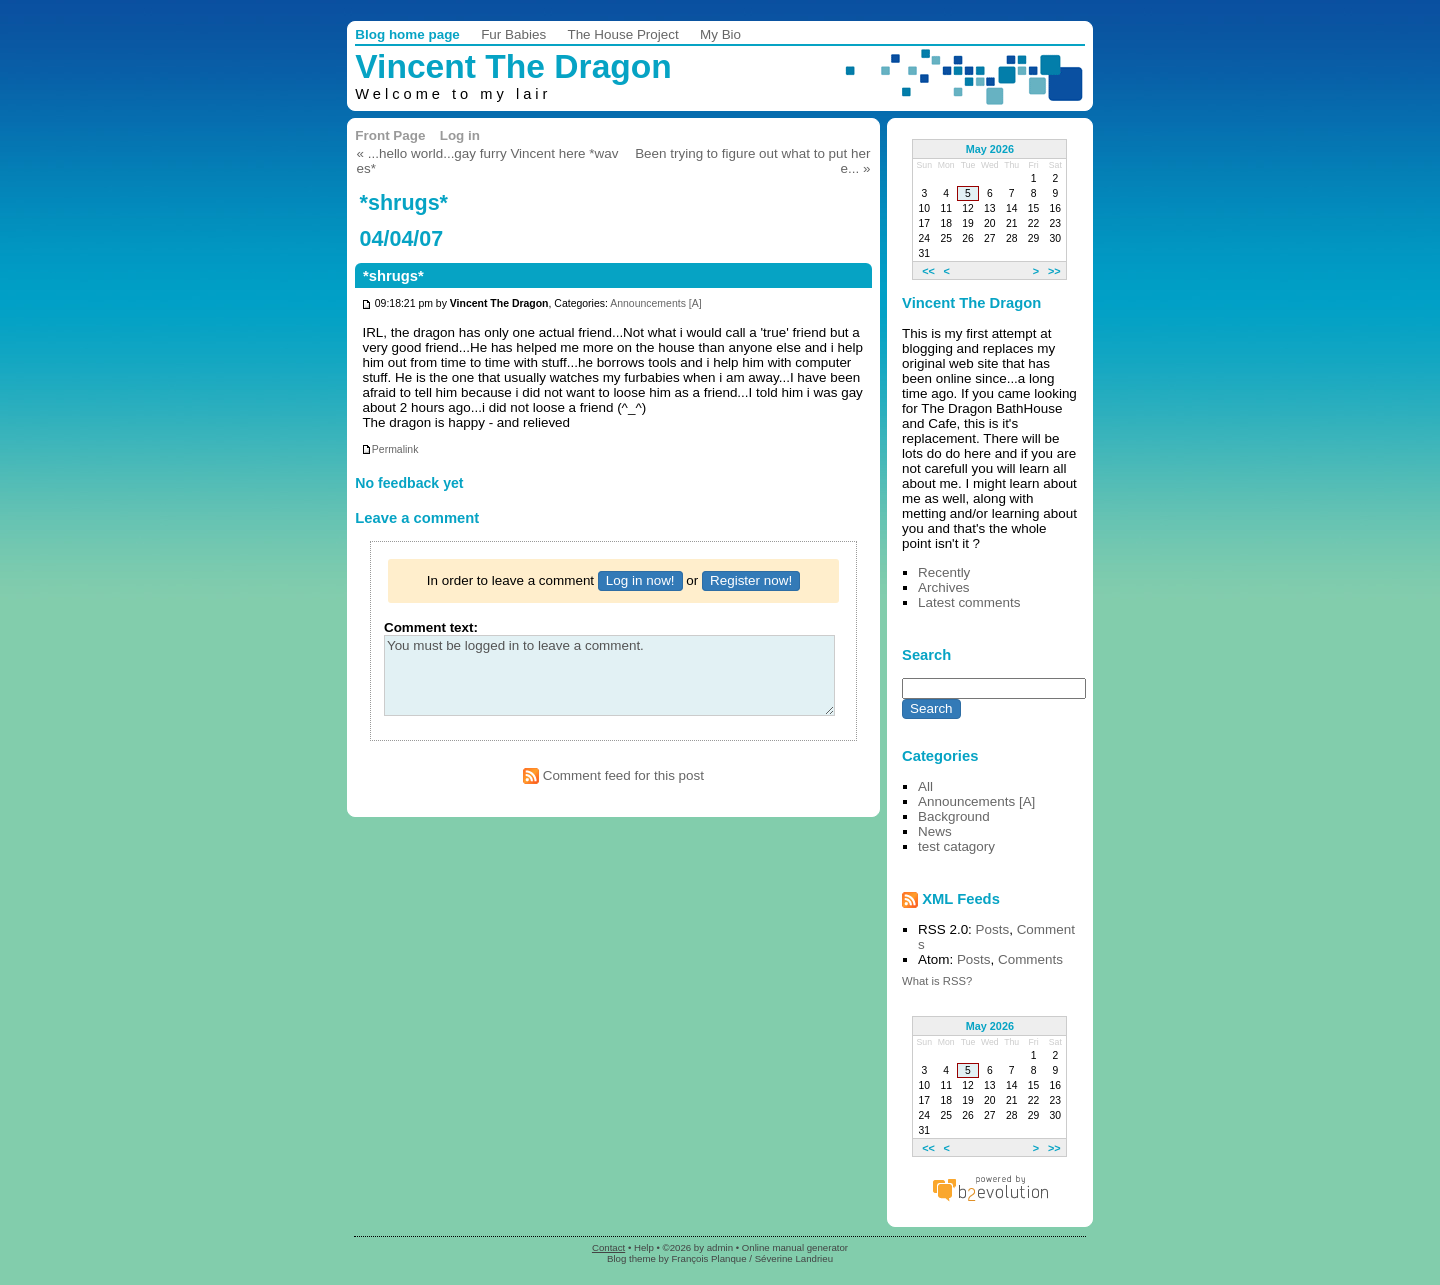 This screenshot has width=1440, height=1285. What do you see at coordinates (935, 831) in the screenshot?
I see `News` at bounding box center [935, 831].